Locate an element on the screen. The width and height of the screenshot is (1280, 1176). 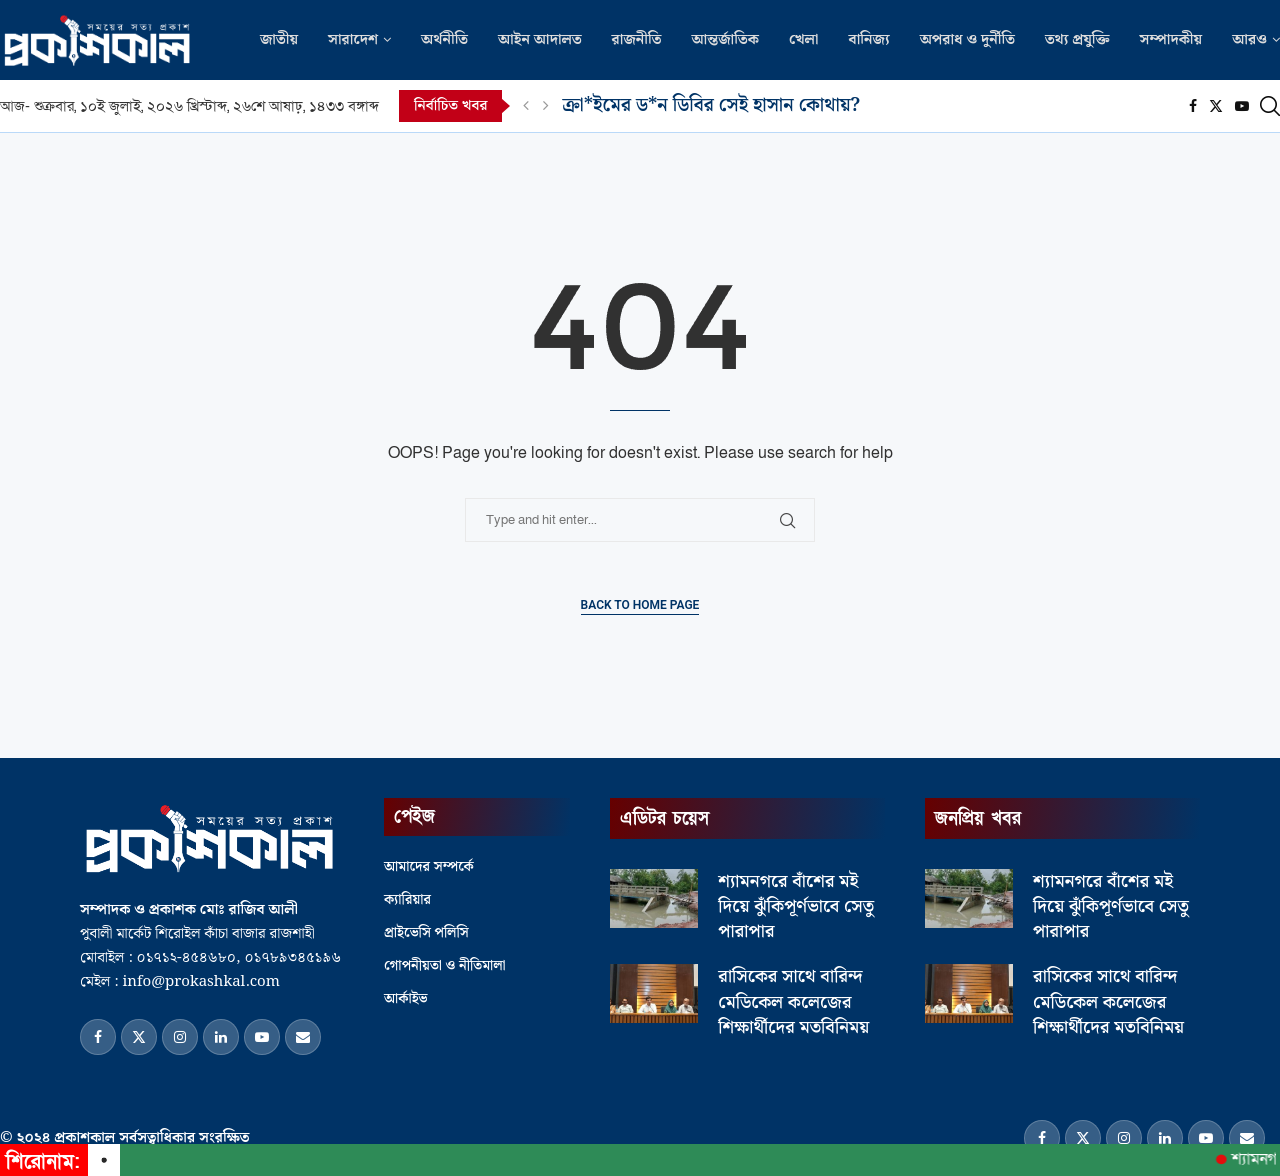
ক্রা*ইমের ড*ন ডিবির সেই হাসান কোথায়? is located at coordinates (711, 105).